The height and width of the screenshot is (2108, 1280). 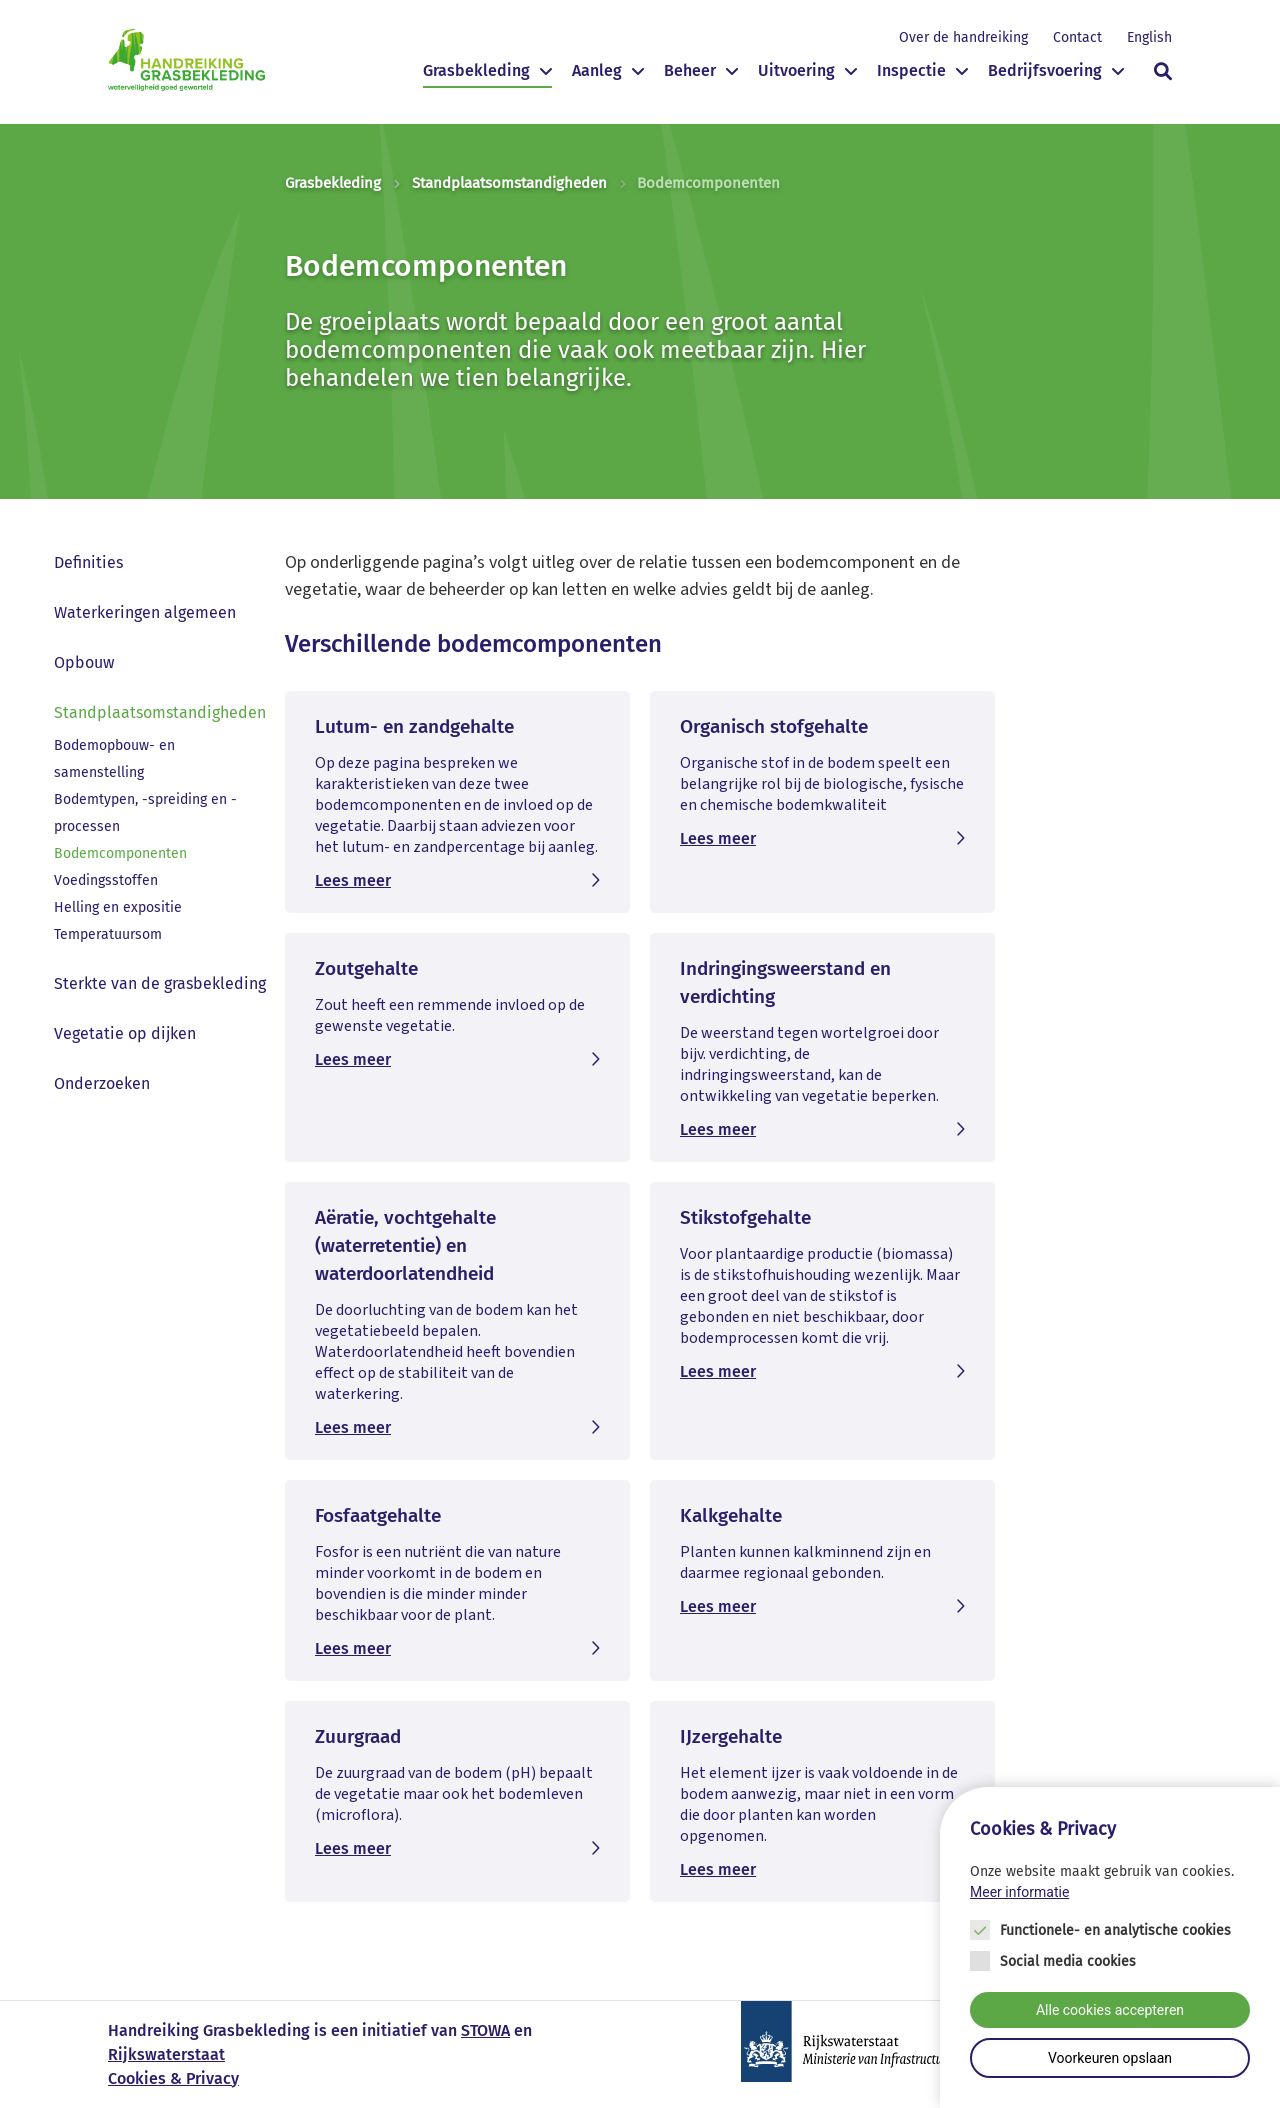 I want to click on Uitvoering, so click(x=796, y=70).